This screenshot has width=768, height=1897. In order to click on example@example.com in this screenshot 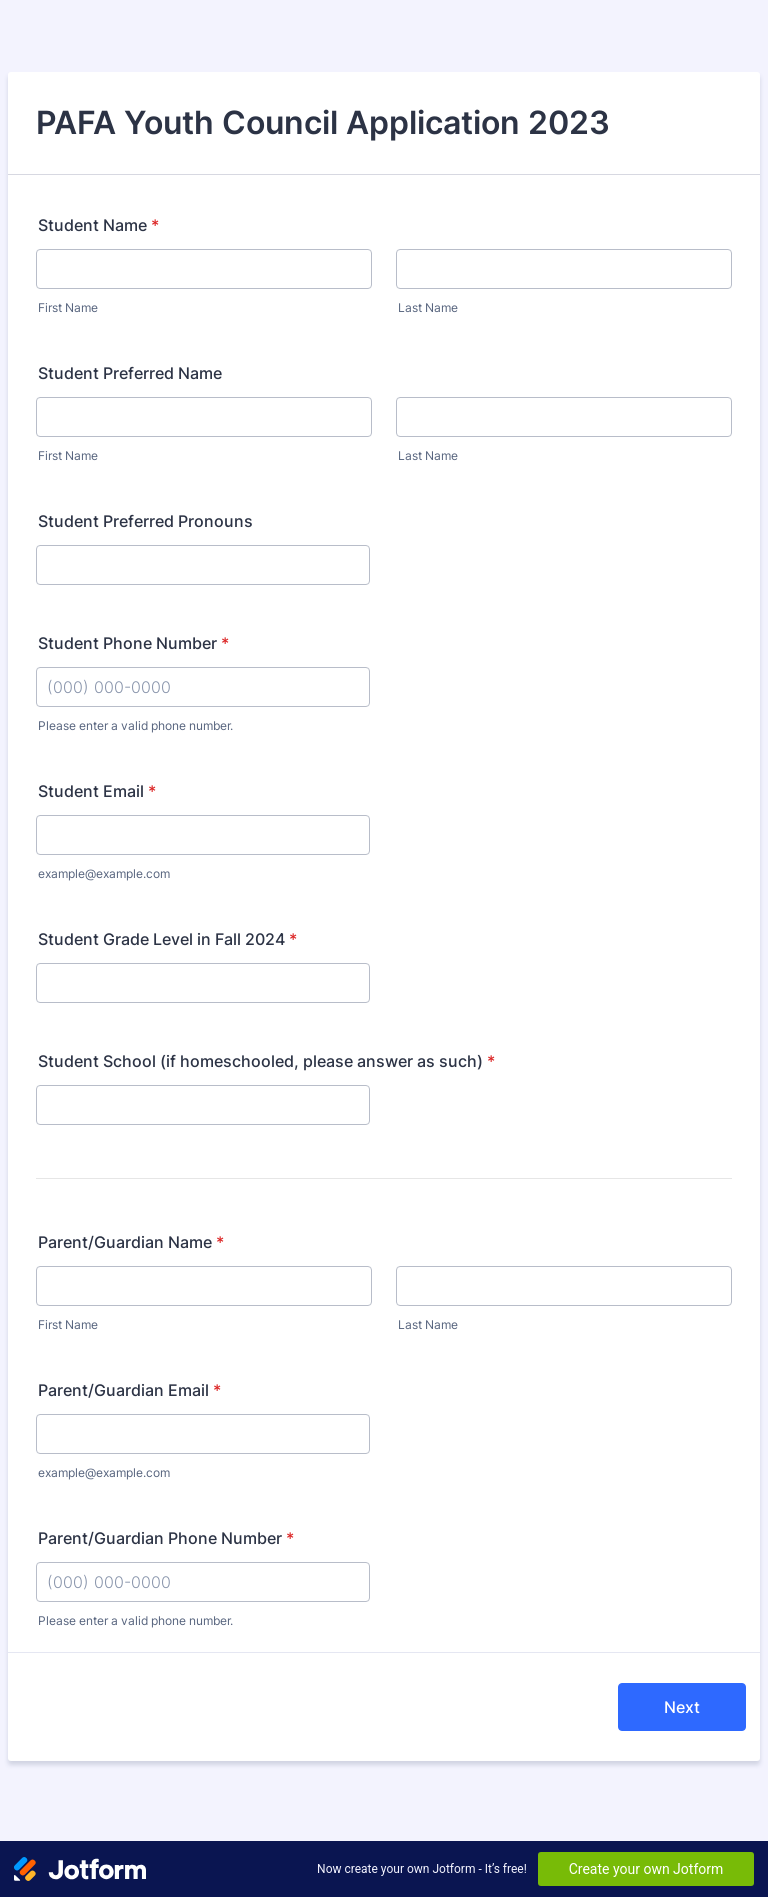, I will do `click(104, 873)`.